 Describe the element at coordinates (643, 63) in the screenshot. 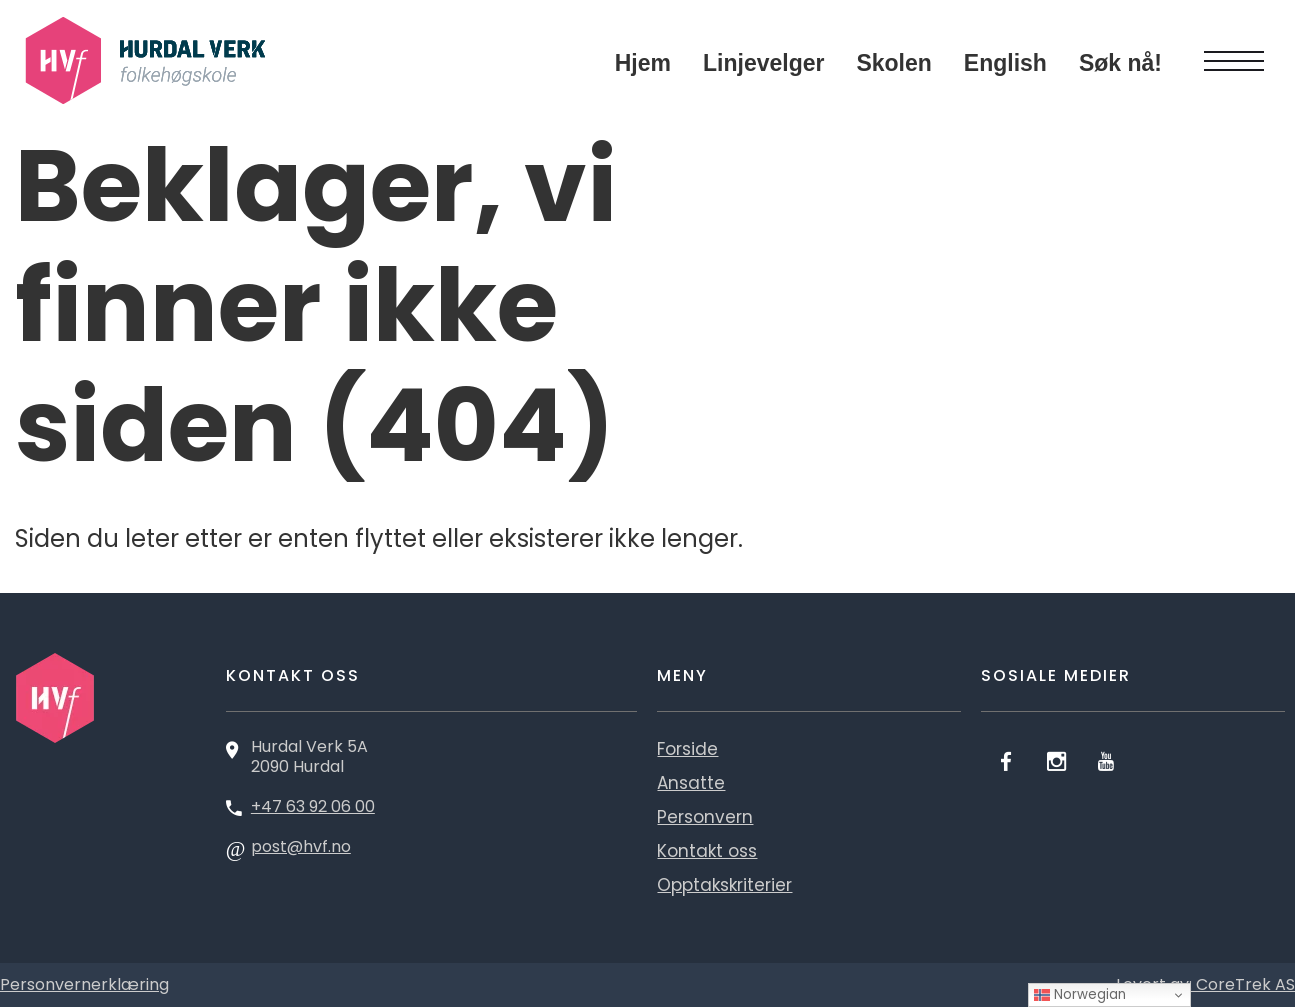

I see `Hjem` at that location.